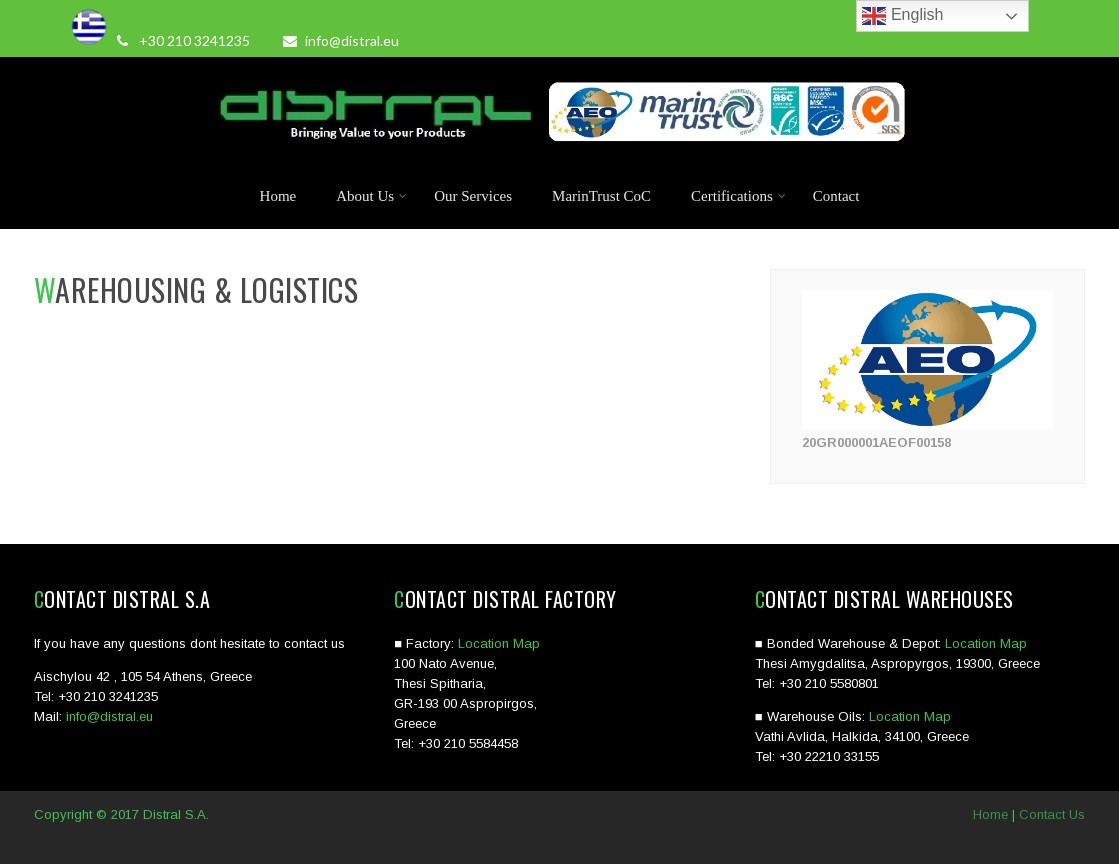 Image resolution: width=1119 pixels, height=864 pixels. I want to click on About Us, so click(371, 196).